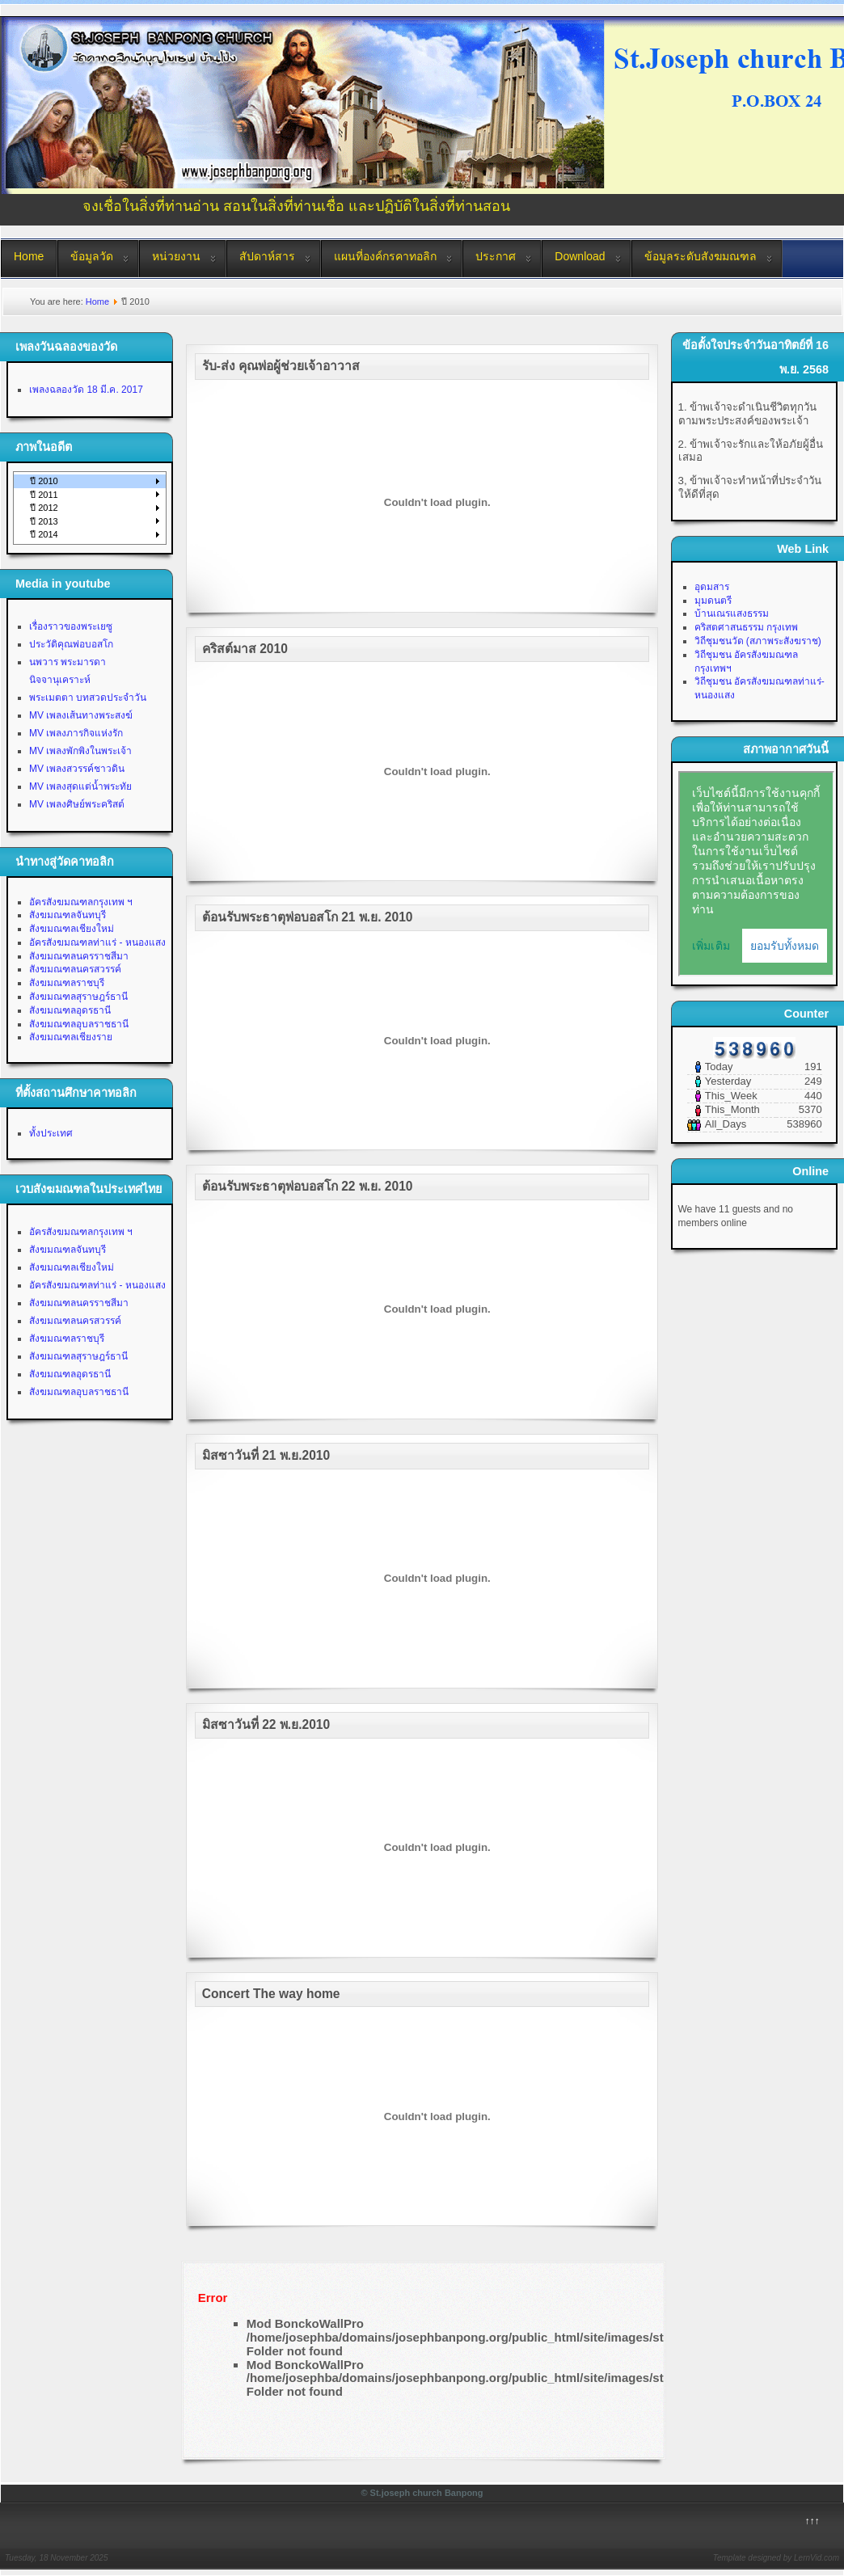 Image resolution: width=844 pixels, height=2576 pixels. What do you see at coordinates (580, 256) in the screenshot?
I see `Download` at bounding box center [580, 256].